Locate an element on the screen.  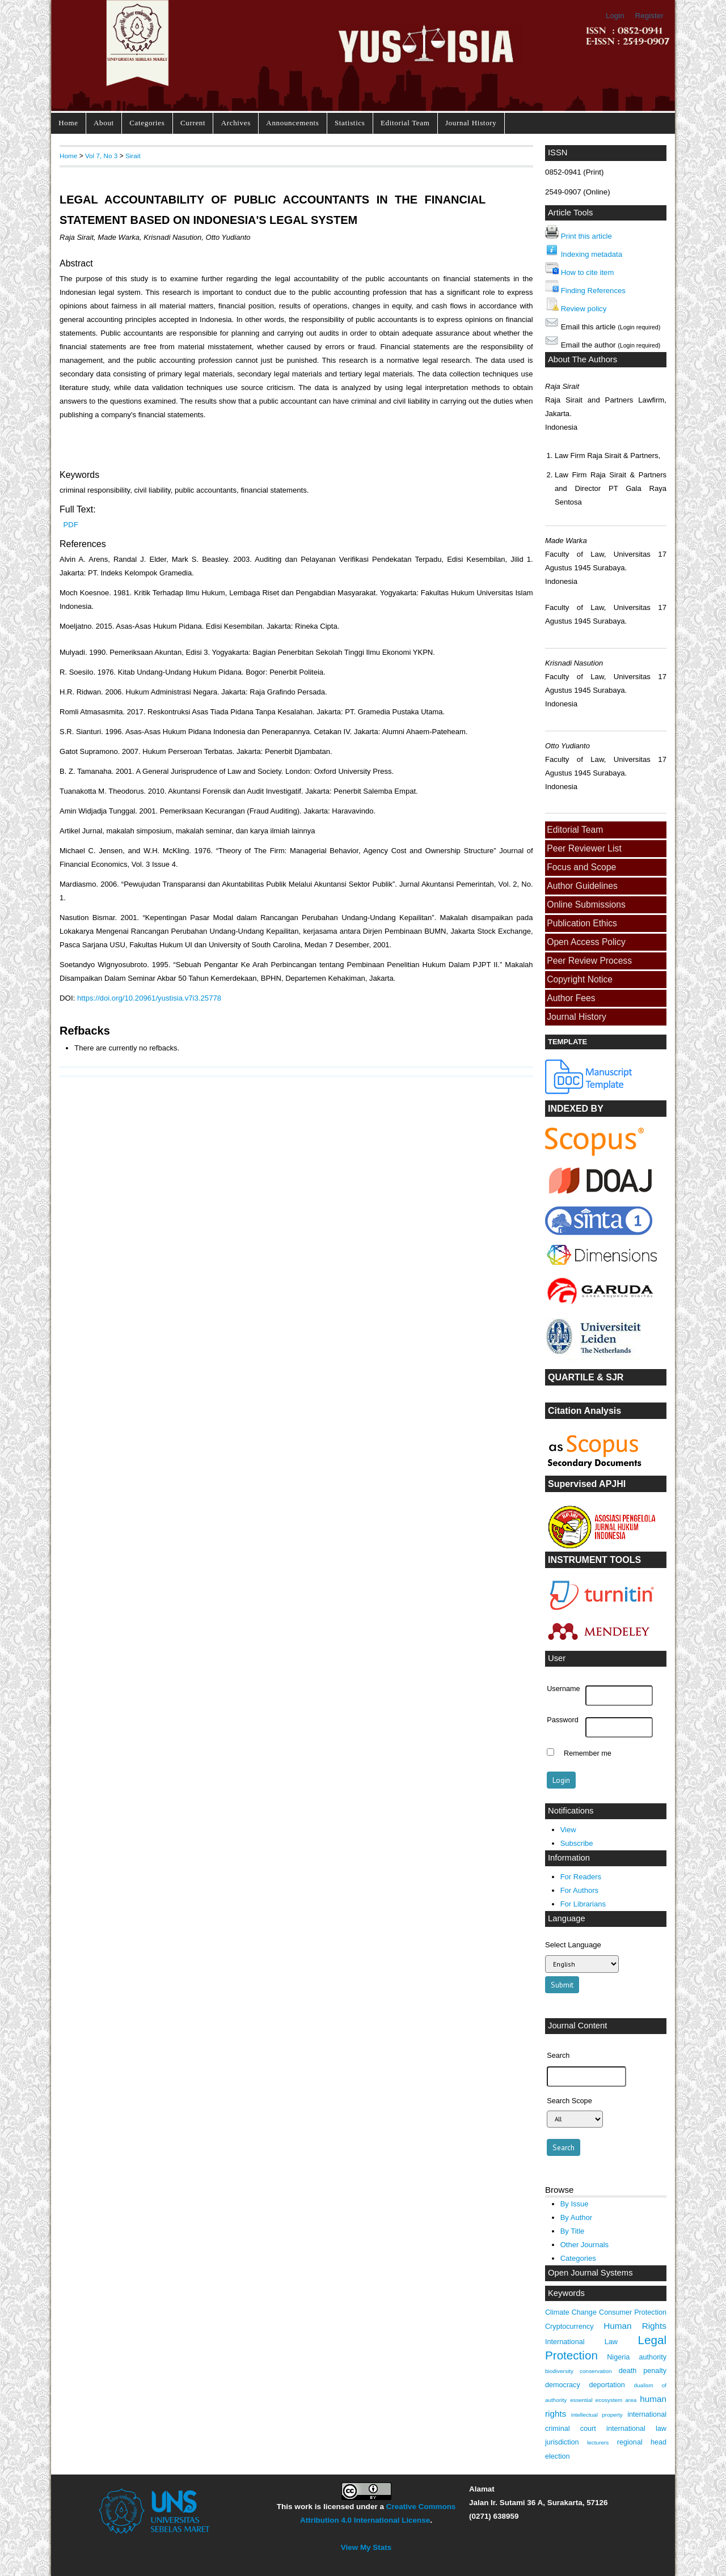
For Librarians is located at coordinates (583, 1904).